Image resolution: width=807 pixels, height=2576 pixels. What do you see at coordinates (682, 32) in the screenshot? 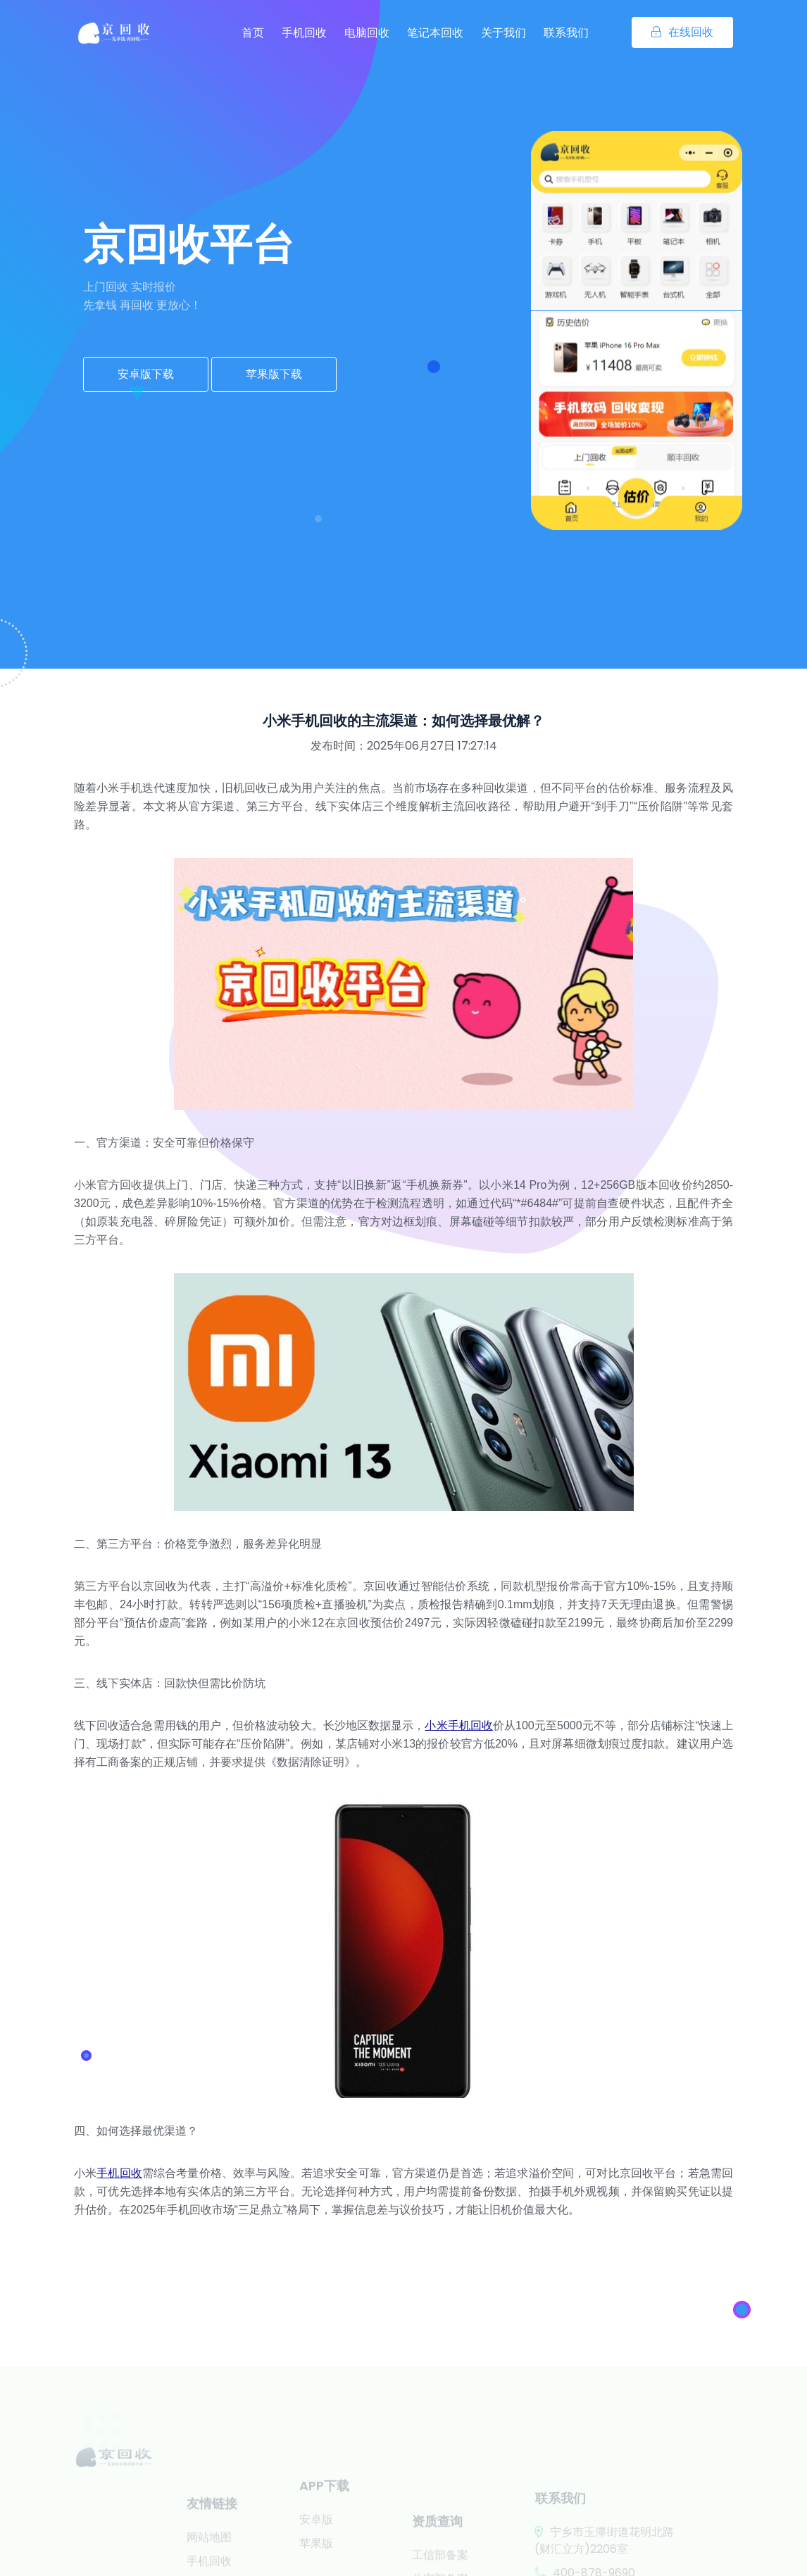
I see `在线回收` at bounding box center [682, 32].